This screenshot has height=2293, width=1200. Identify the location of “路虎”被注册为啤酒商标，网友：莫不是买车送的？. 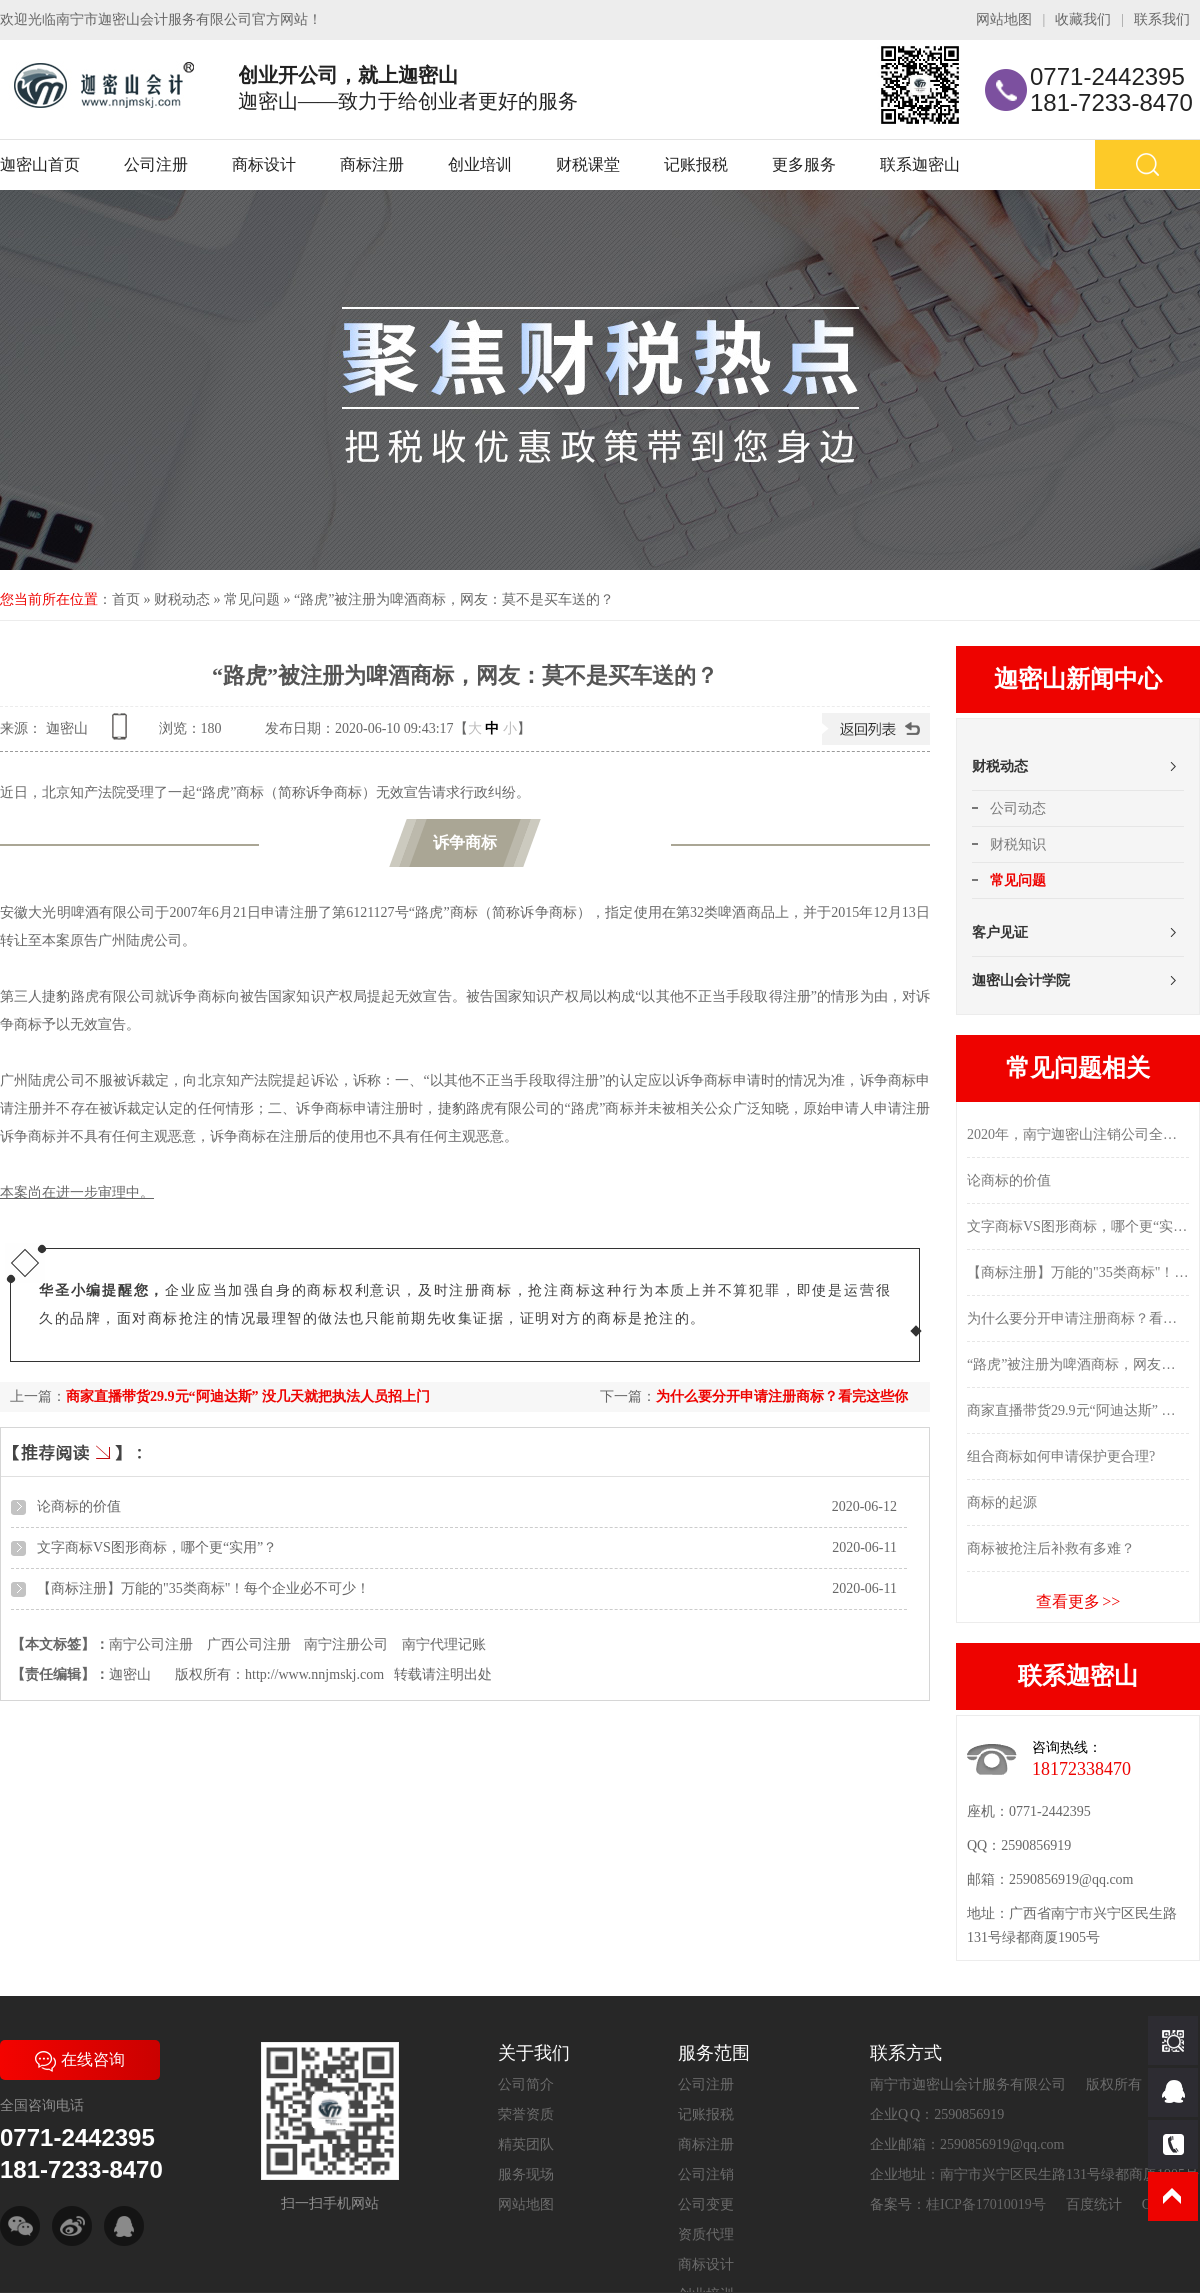
(454, 599).